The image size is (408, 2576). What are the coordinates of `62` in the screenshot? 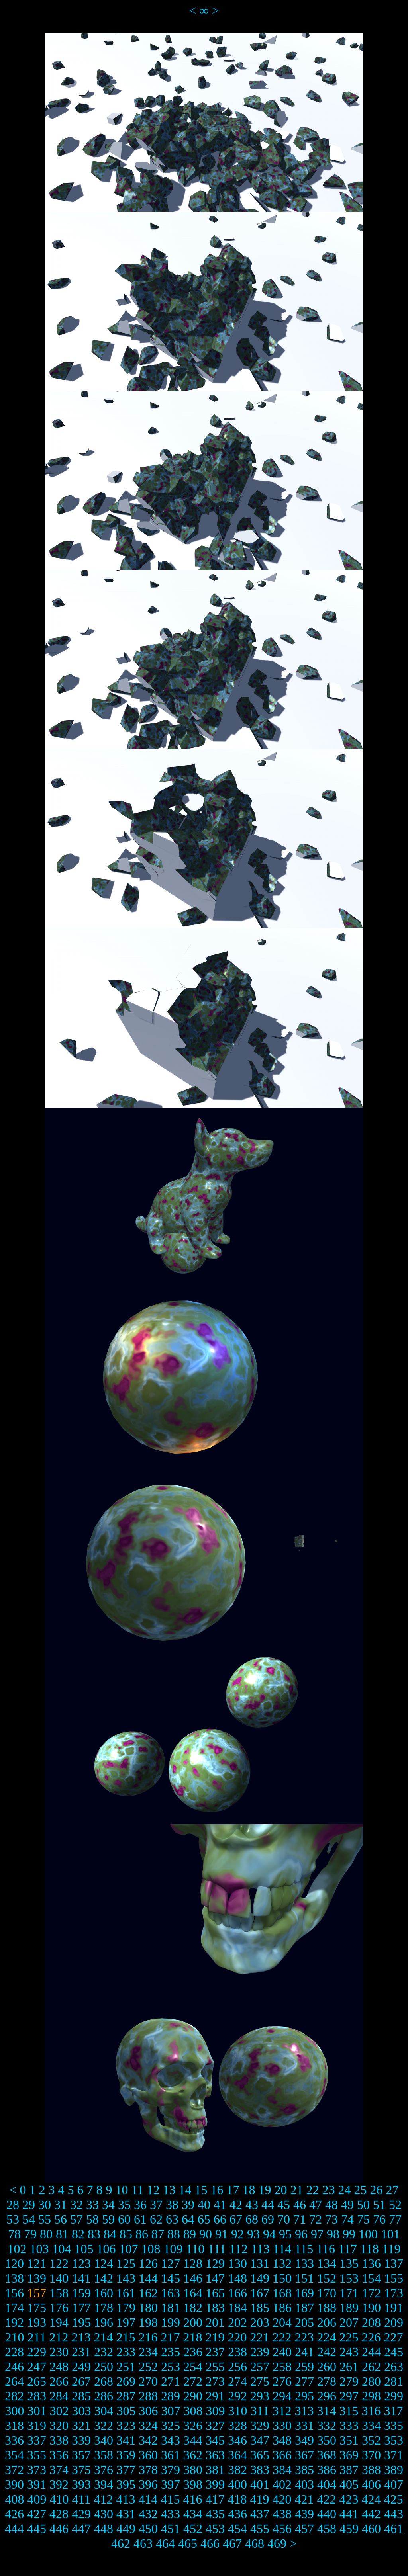 It's located at (156, 2219).